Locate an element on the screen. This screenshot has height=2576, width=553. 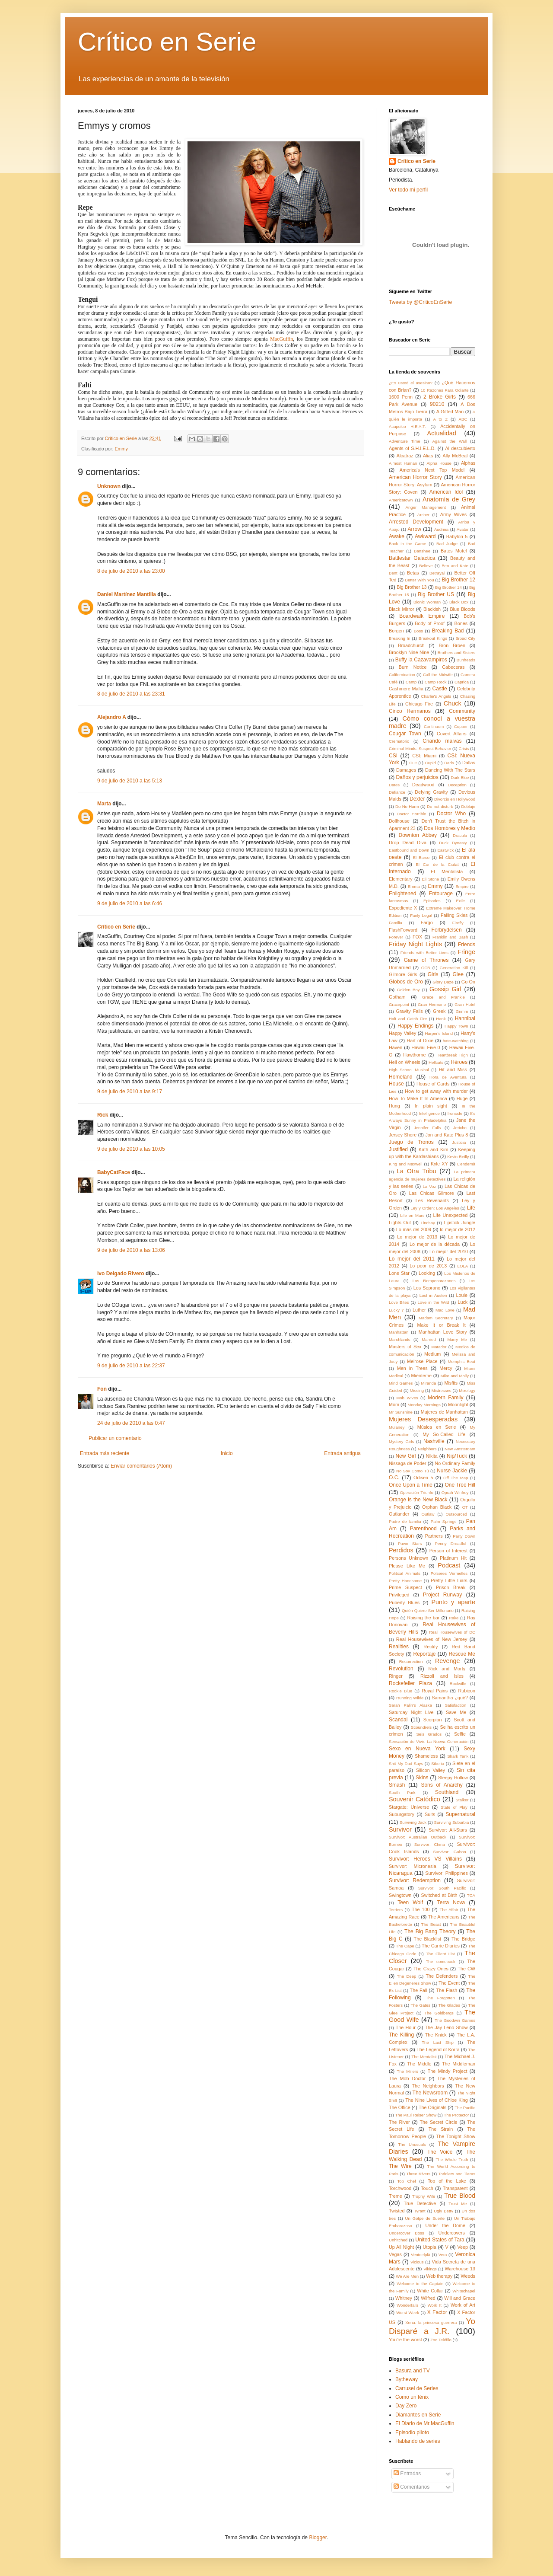
Ver todo mi perfil is located at coordinates (408, 190).